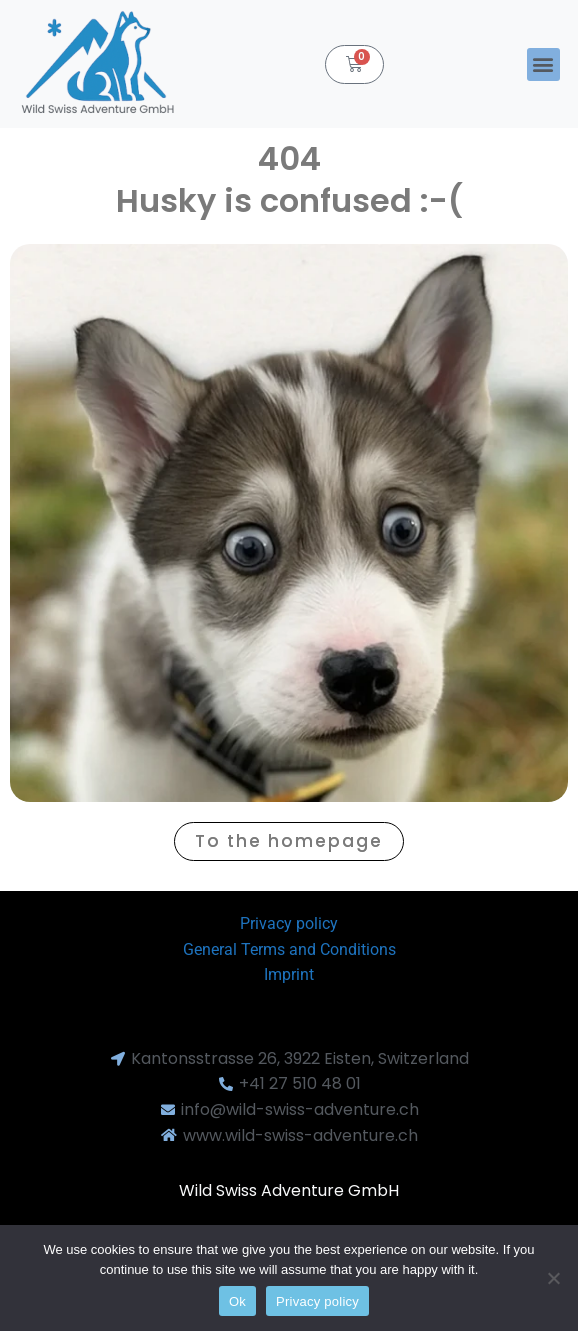 The width and height of the screenshot is (578, 1331). Describe the element at coordinates (237, 1301) in the screenshot. I see `Ok` at that location.